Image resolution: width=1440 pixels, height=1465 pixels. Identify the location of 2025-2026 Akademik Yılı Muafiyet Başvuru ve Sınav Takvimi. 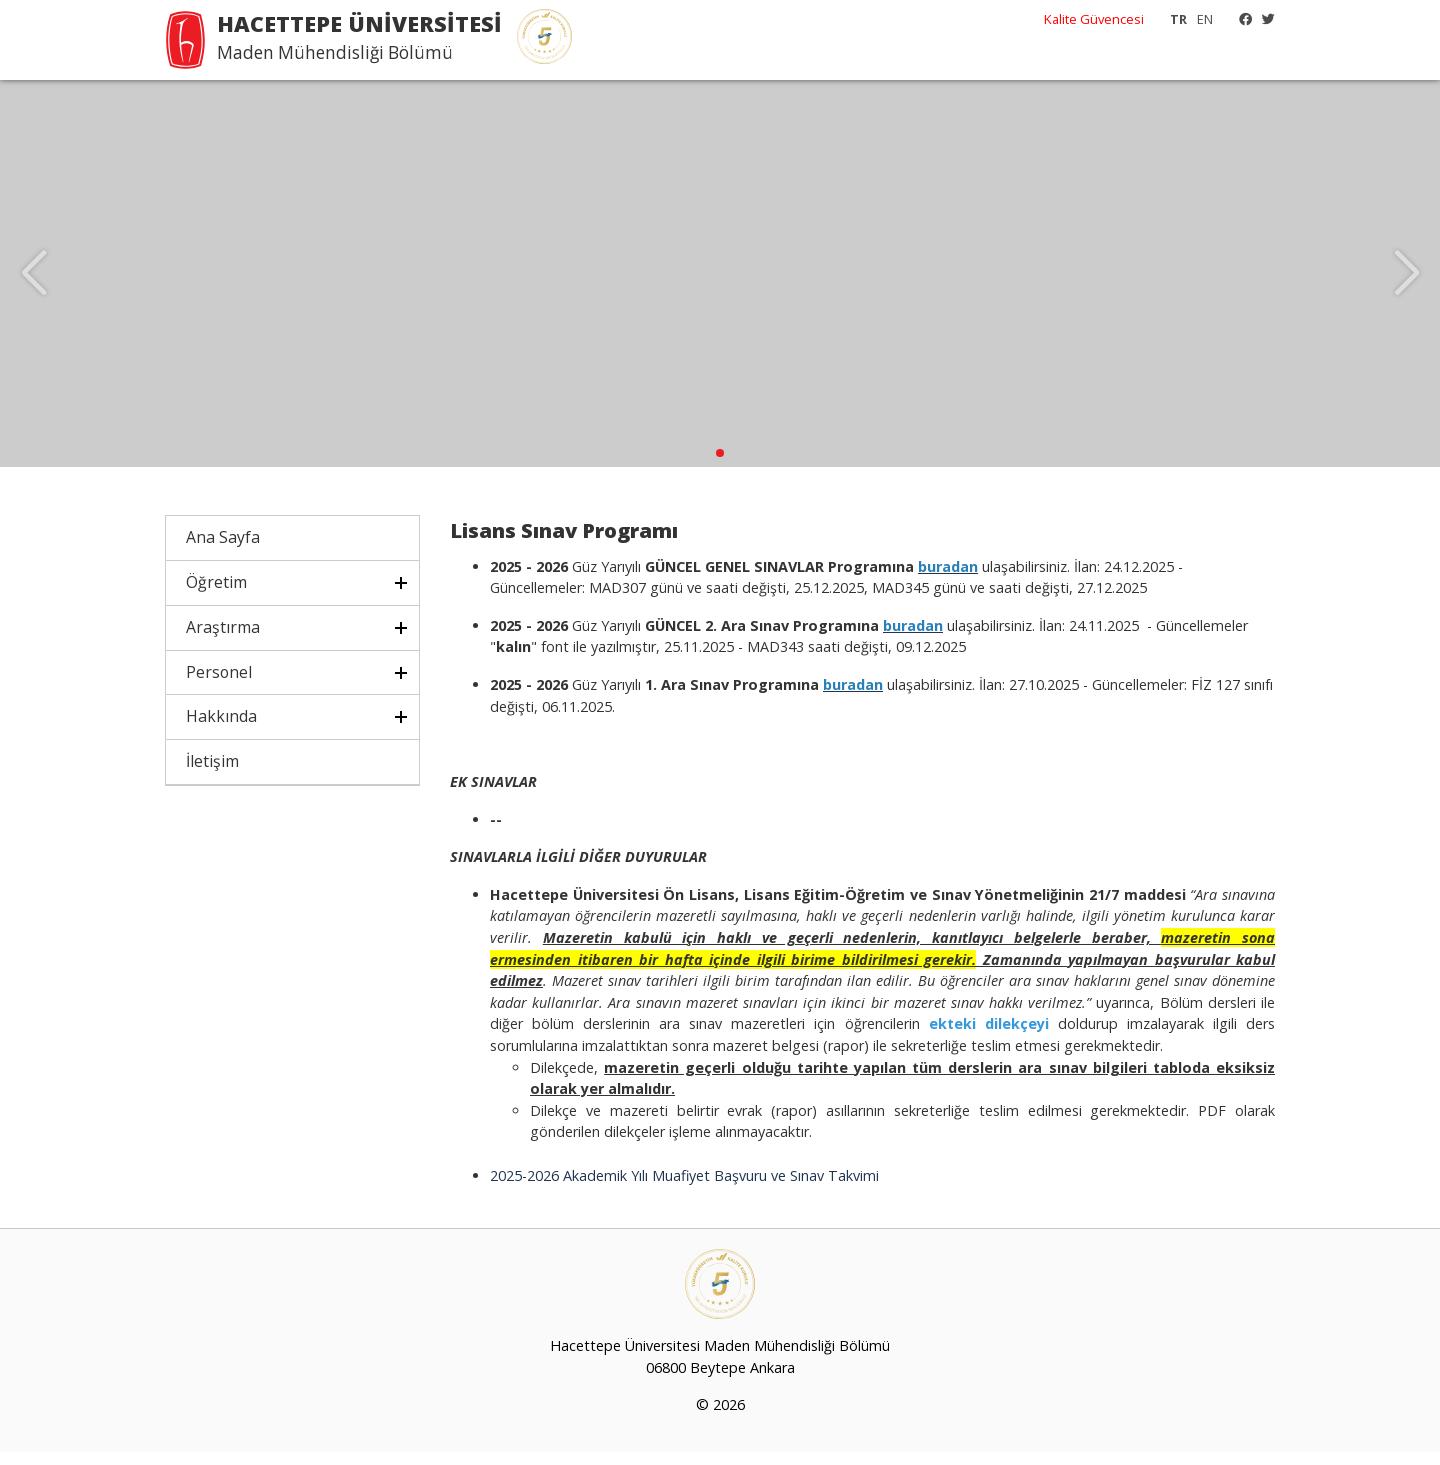
(684, 1187).